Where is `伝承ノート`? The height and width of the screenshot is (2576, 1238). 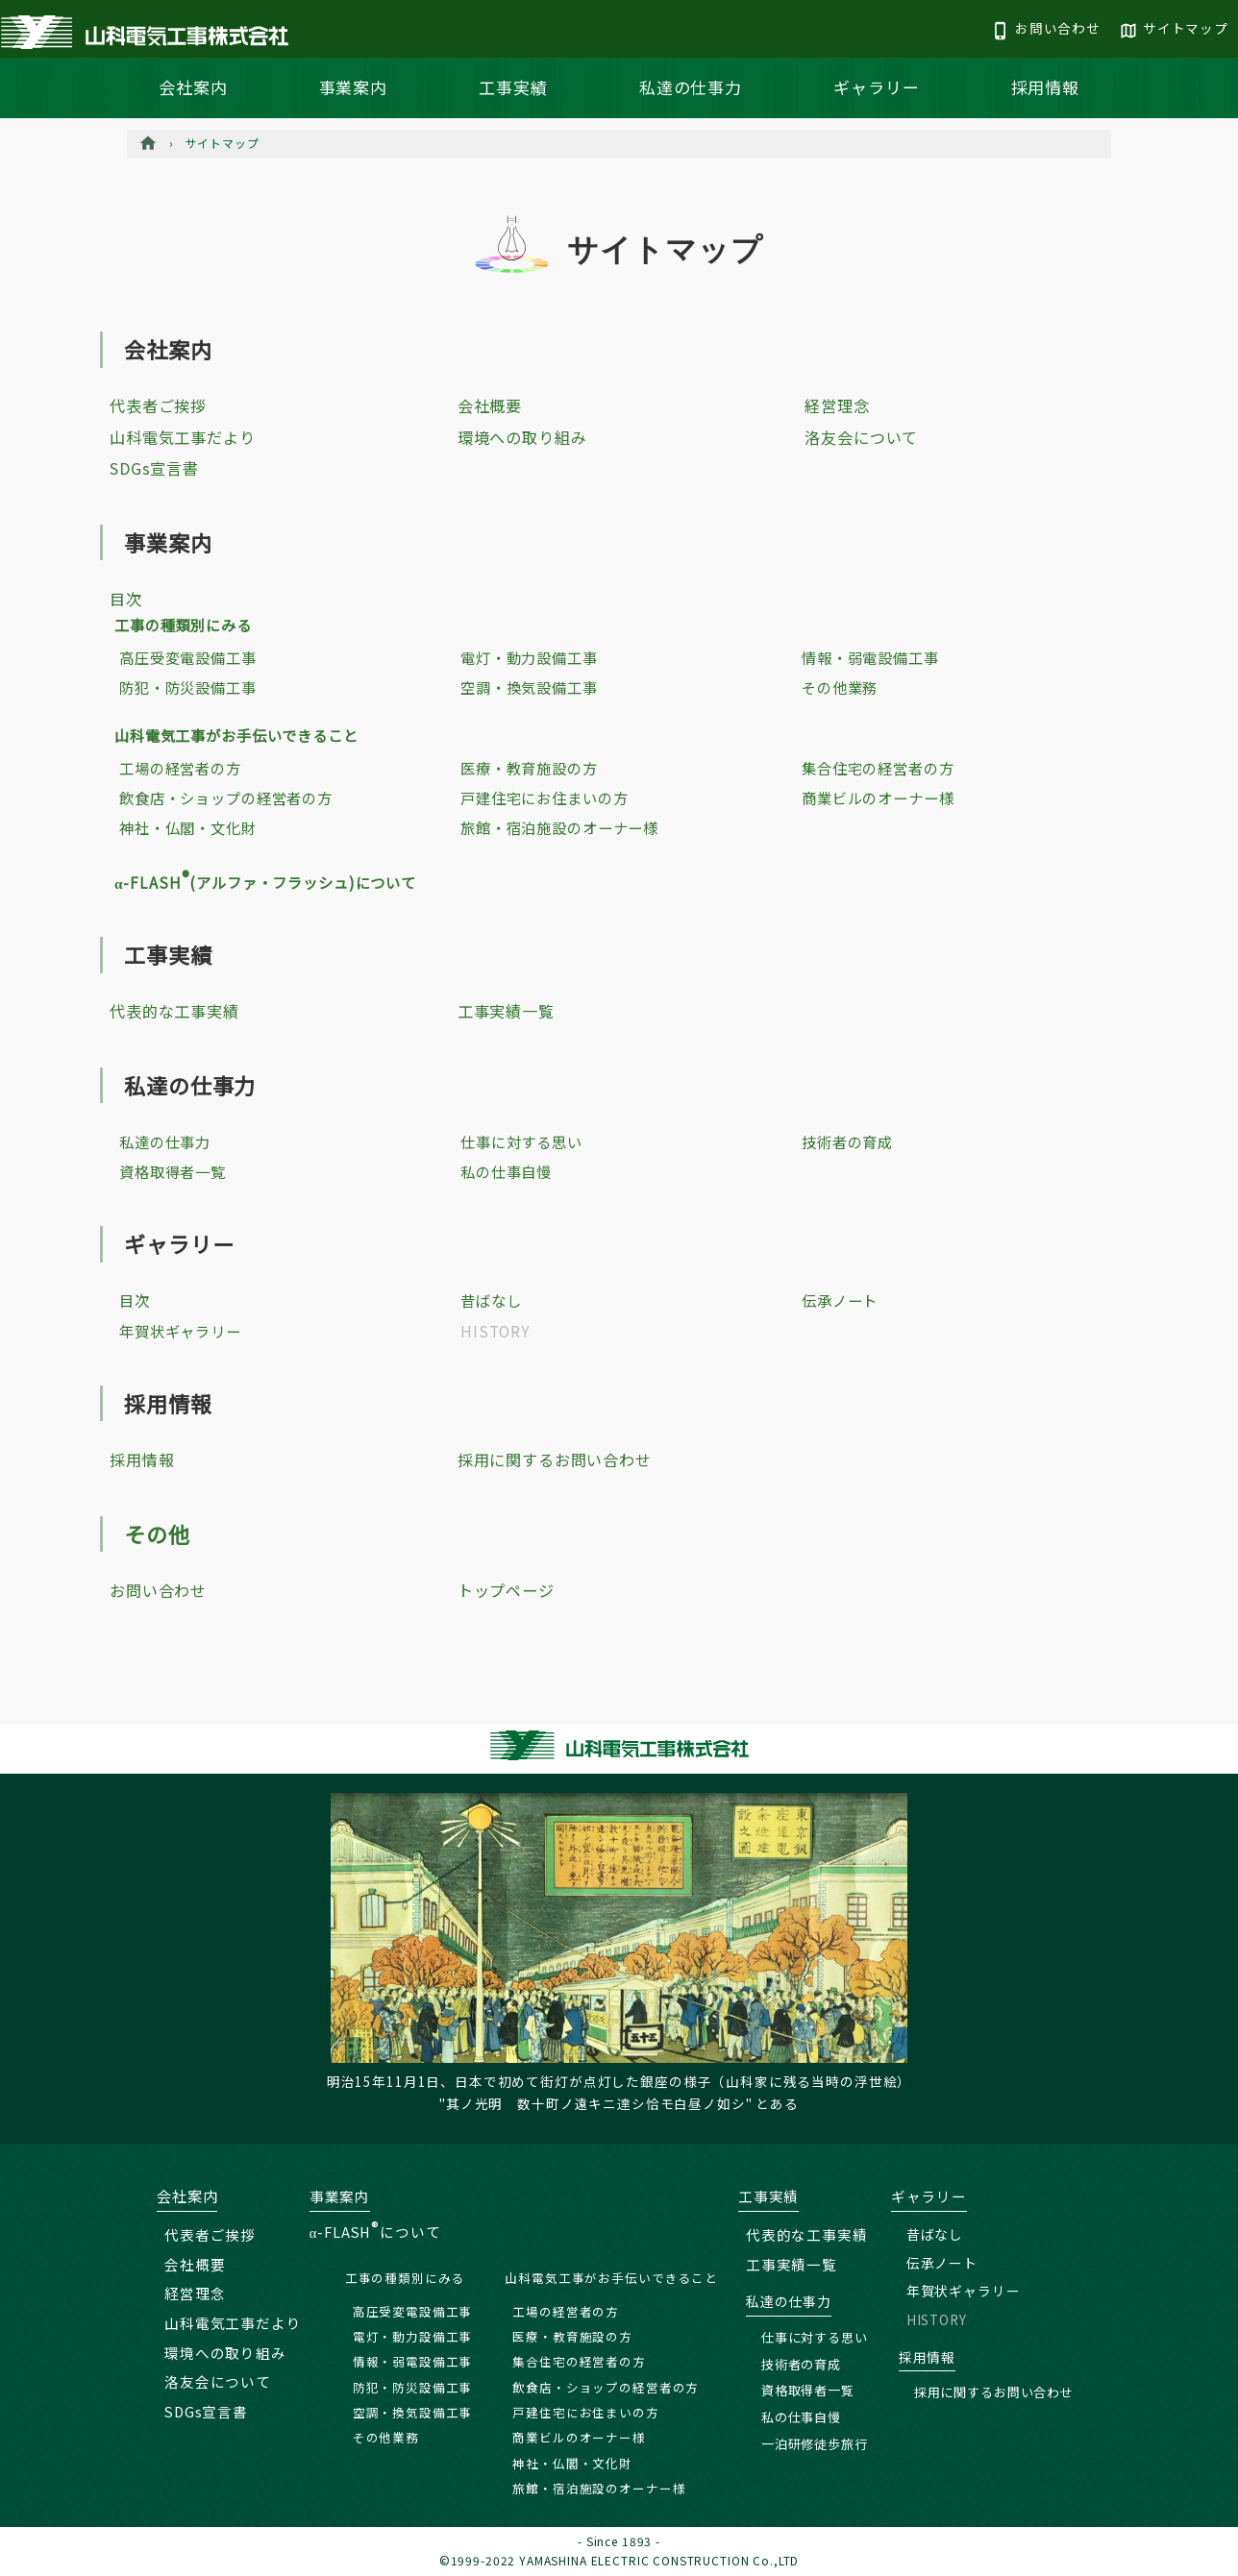 伝承ノート is located at coordinates (840, 1300).